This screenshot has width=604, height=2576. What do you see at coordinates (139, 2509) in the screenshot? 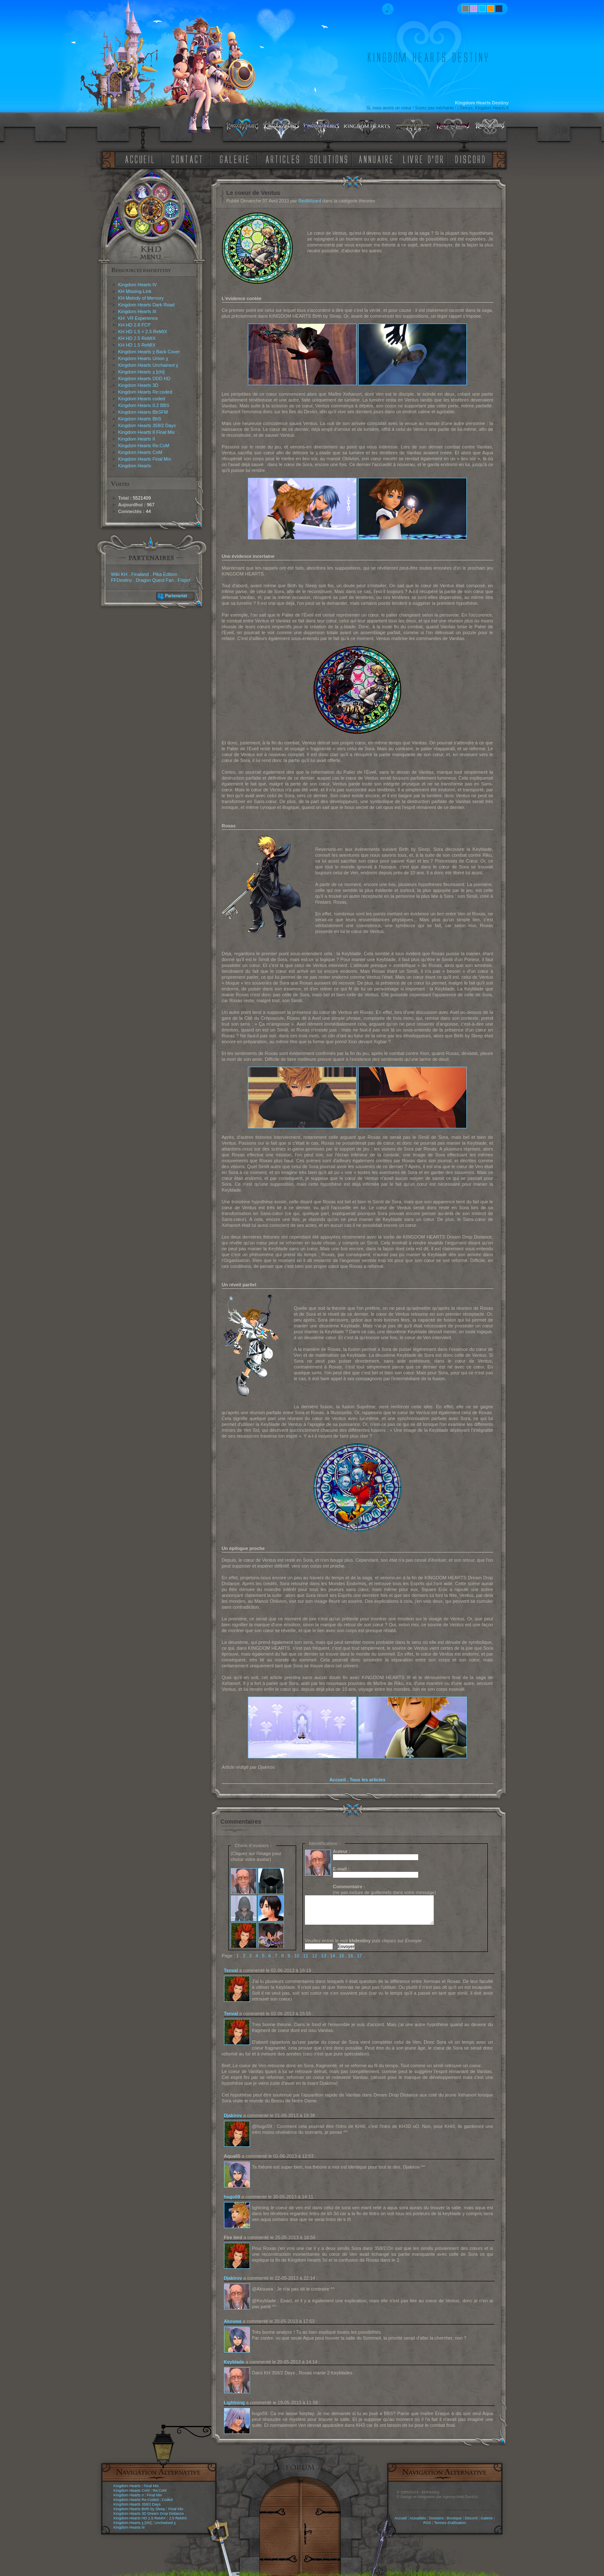
I see `Kingdom Hearts Birth by Sleep` at bounding box center [139, 2509].